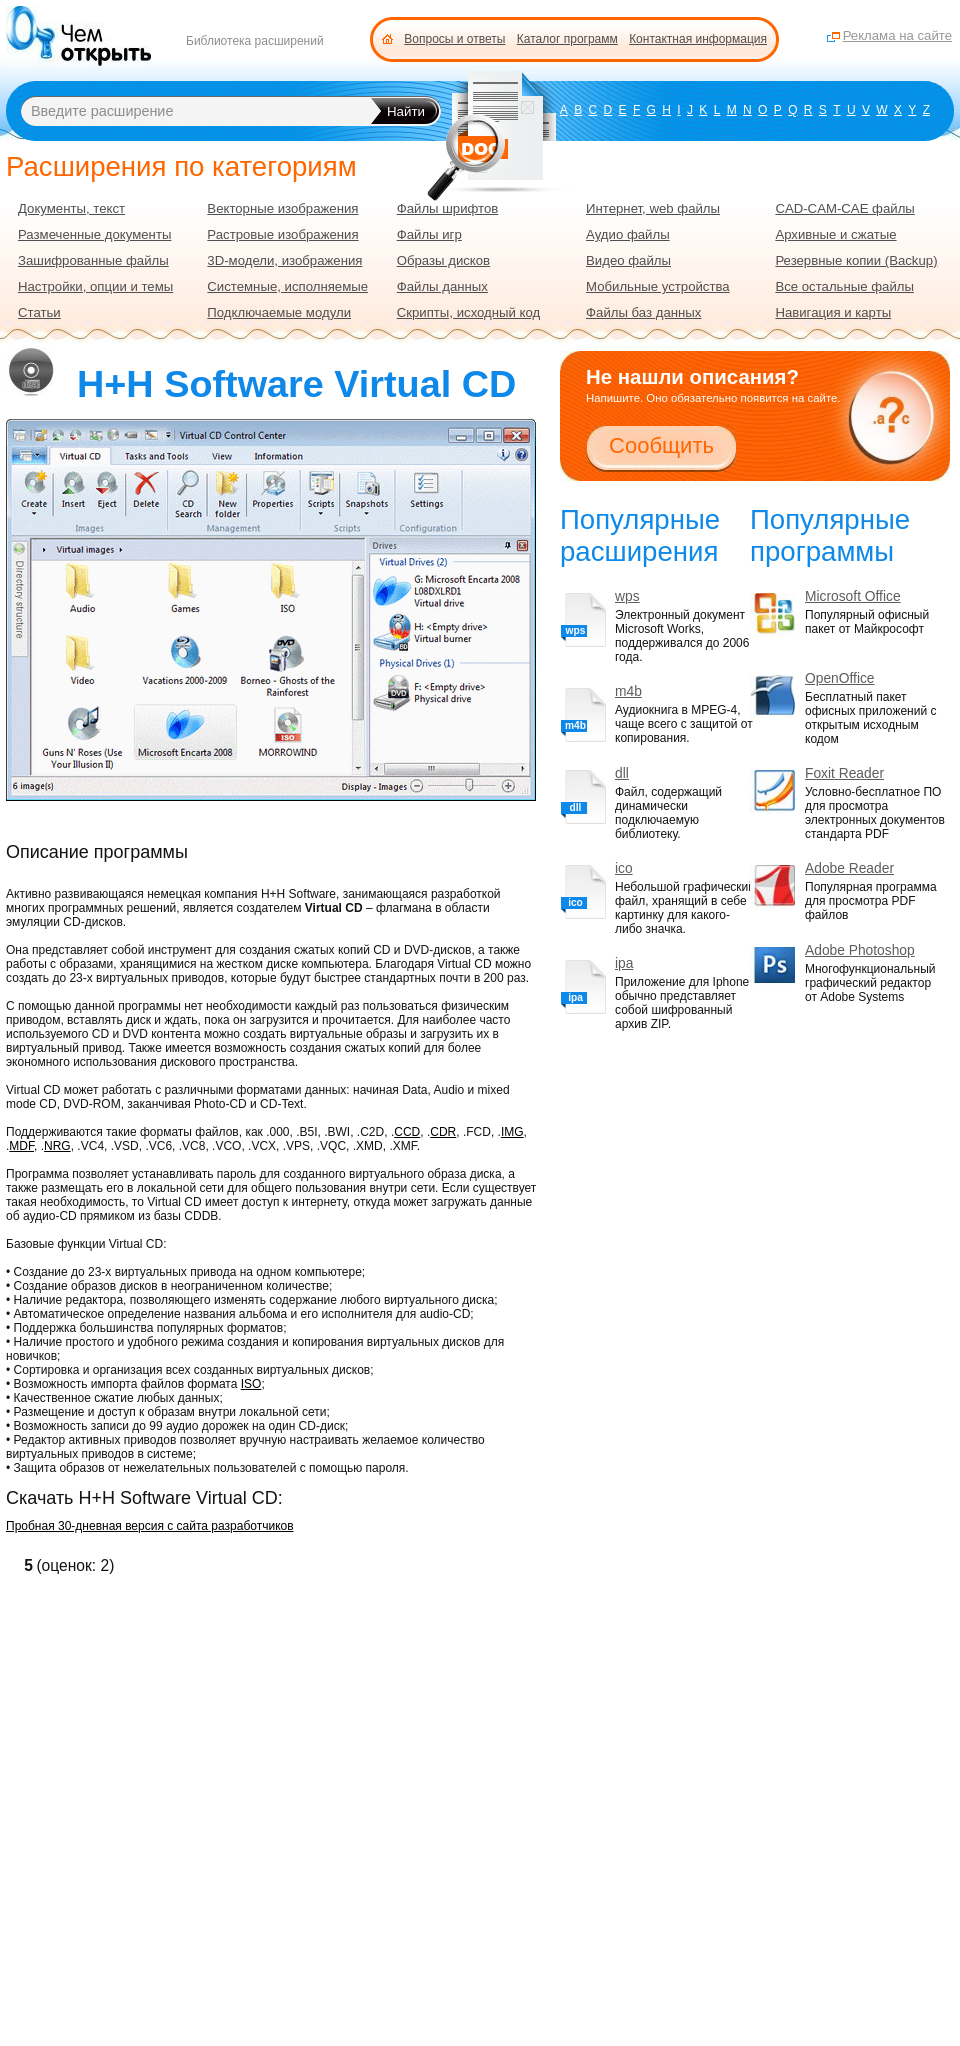 The width and height of the screenshot is (960, 2046). Describe the element at coordinates (849, 868) in the screenshot. I see `Adobe Reader` at that location.